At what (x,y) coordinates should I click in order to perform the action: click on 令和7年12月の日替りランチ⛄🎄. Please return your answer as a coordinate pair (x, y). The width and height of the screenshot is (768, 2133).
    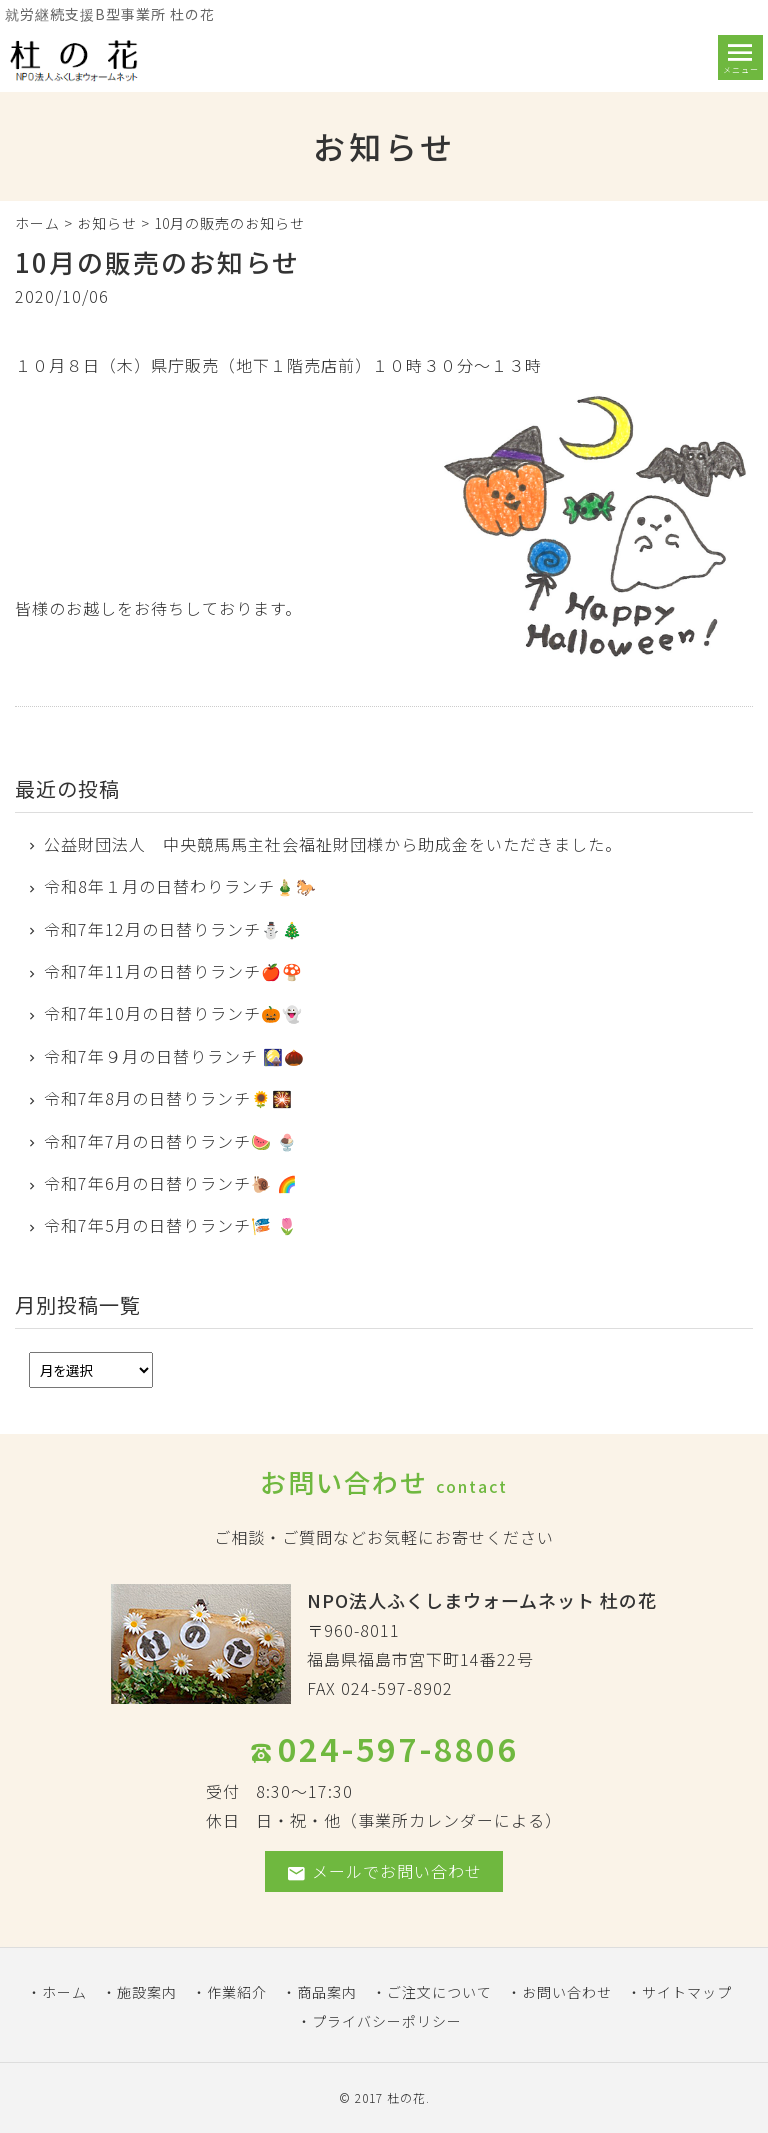
    Looking at the image, I should click on (173, 929).